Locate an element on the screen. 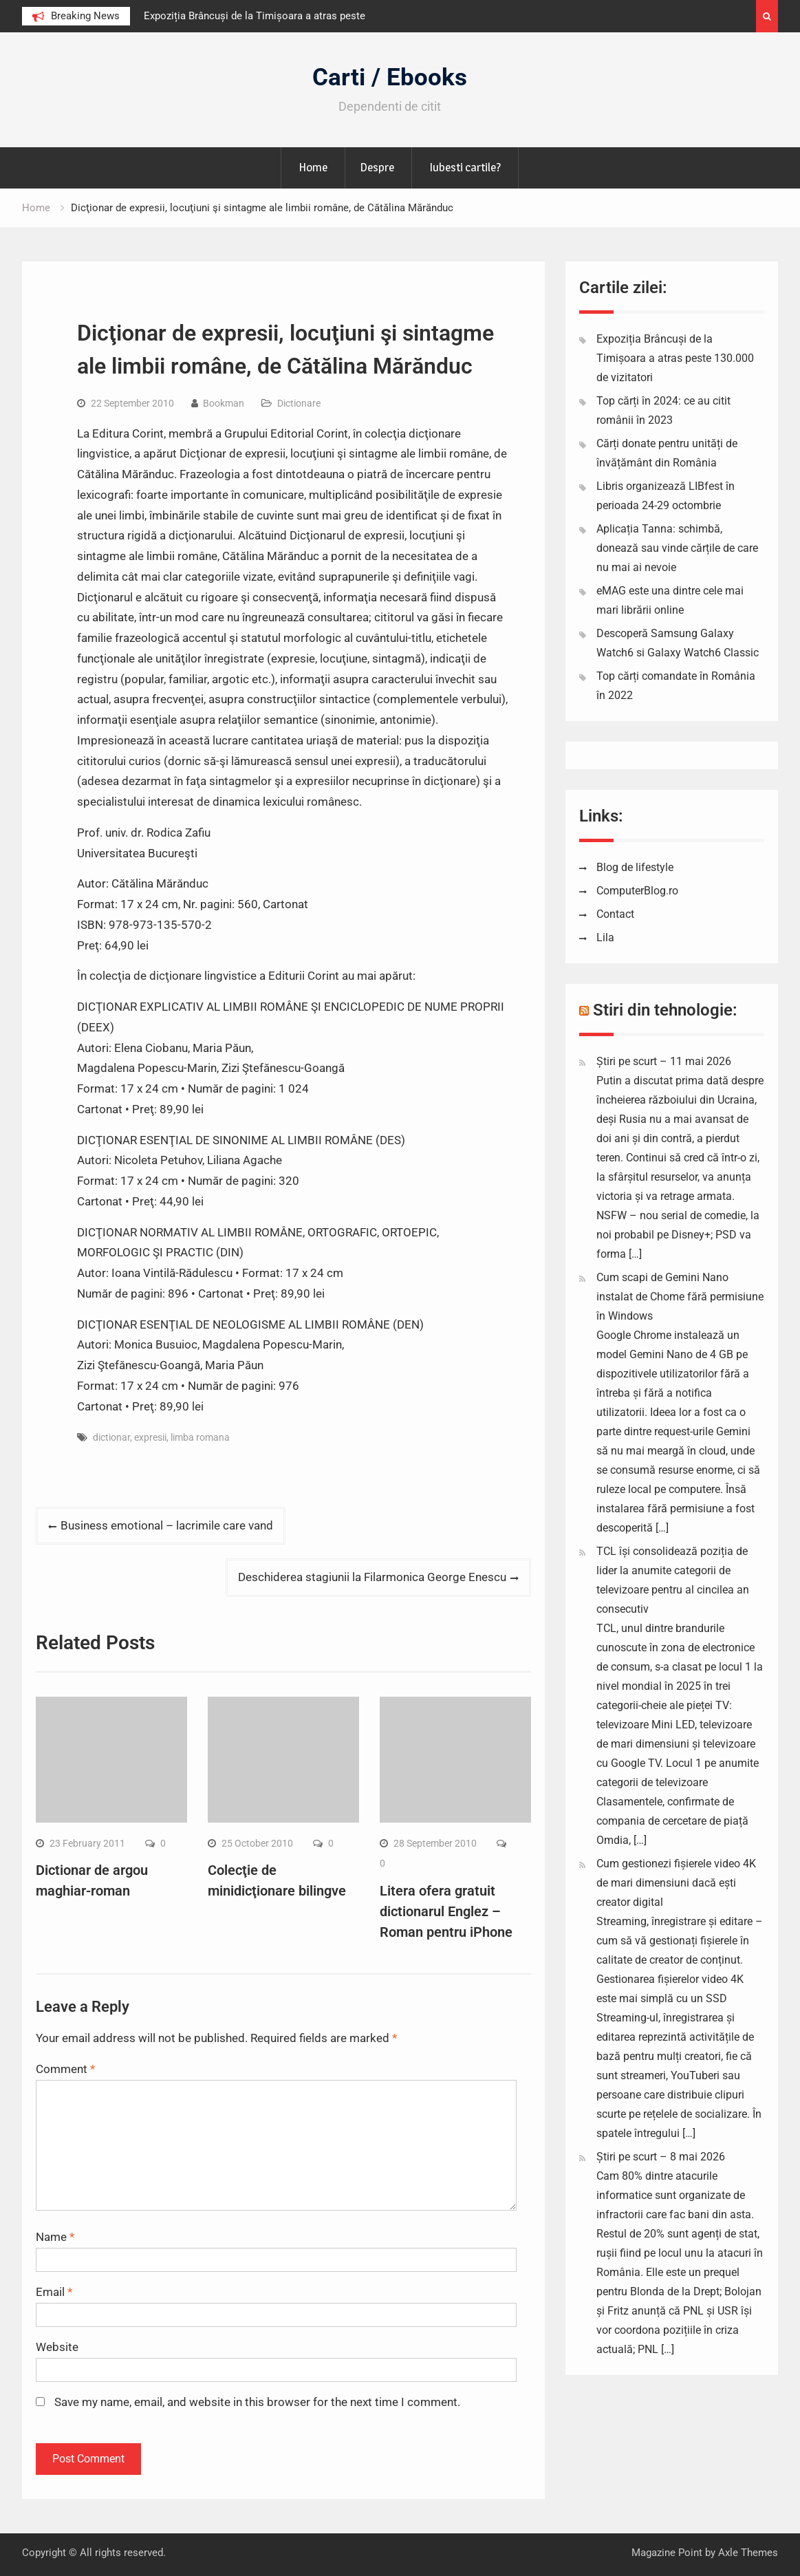 Image resolution: width=800 pixels, height=2576 pixels. Name is located at coordinates (55, 2237).